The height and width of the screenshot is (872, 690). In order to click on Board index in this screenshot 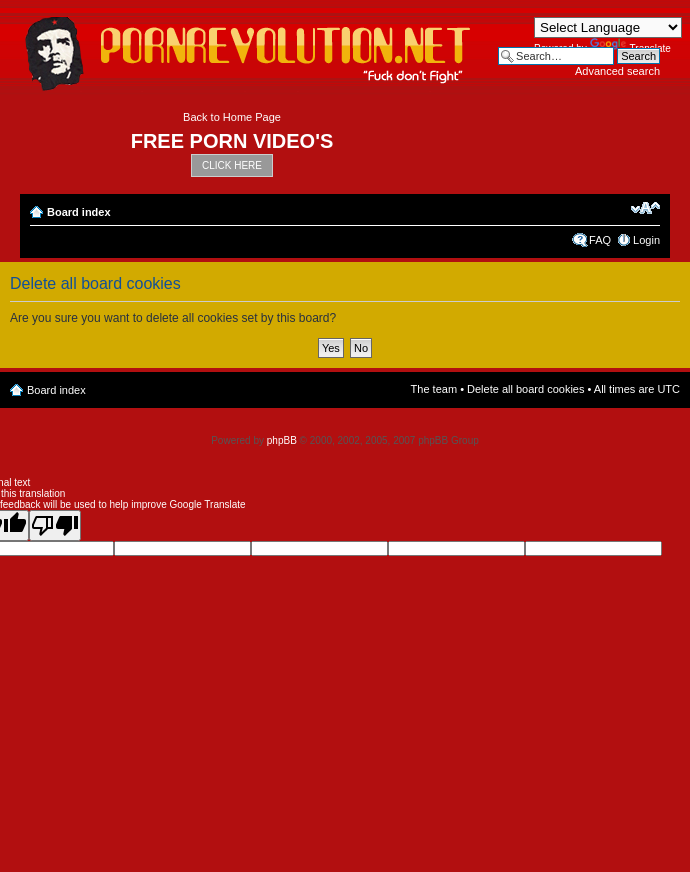, I will do `click(79, 212)`.